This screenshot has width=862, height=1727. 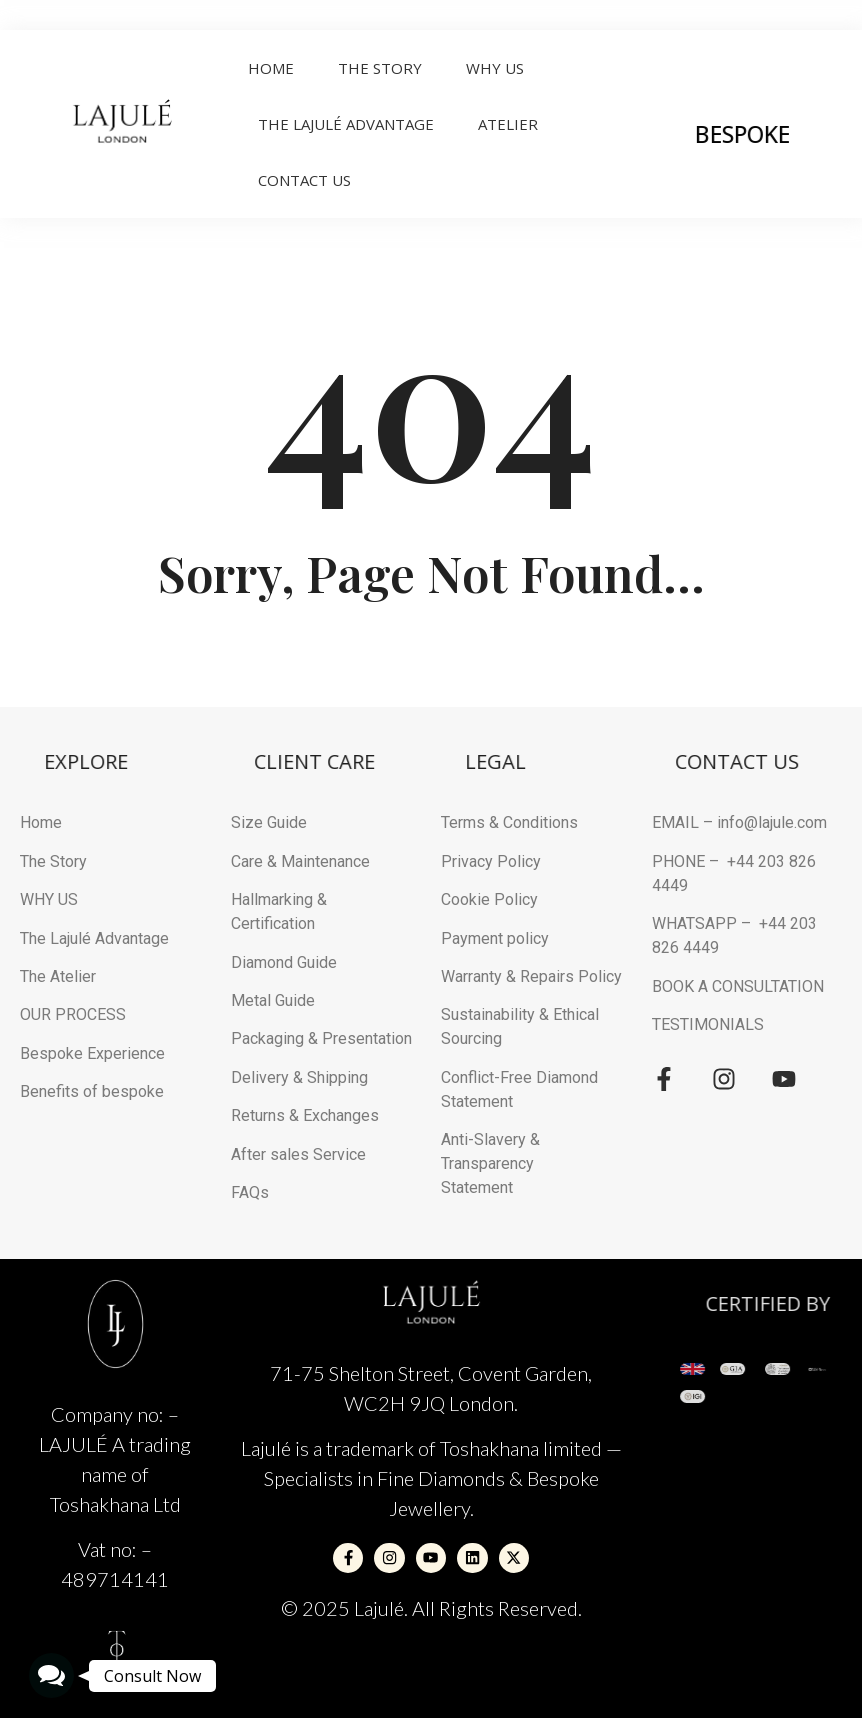 I want to click on The Story, so click(x=380, y=68).